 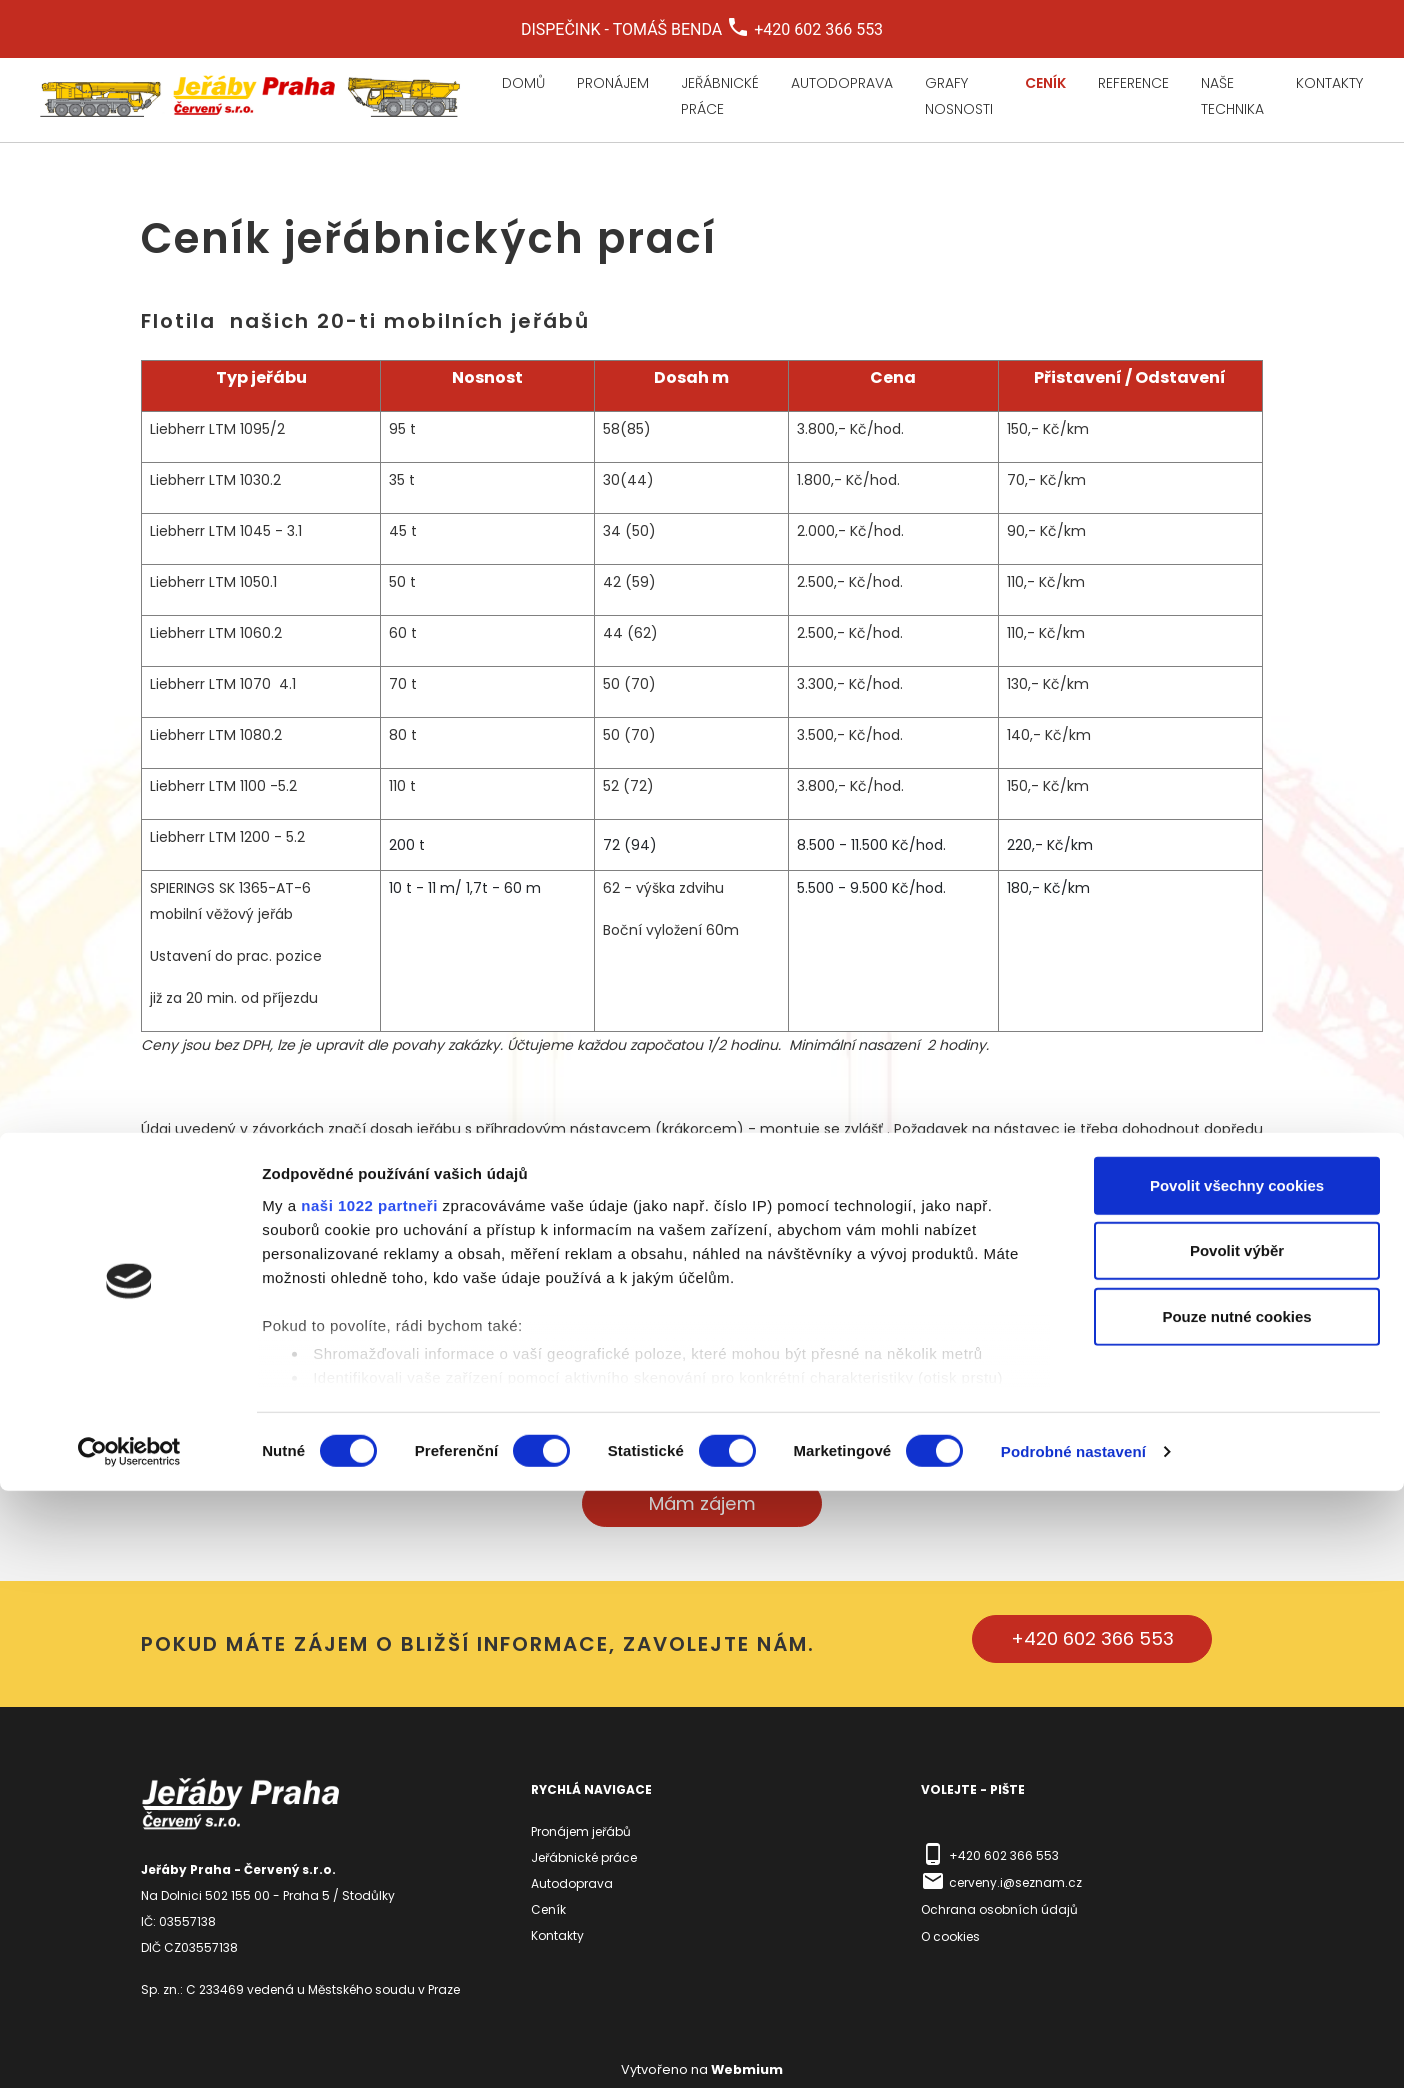 I want to click on Autodoprava, so click(x=842, y=83).